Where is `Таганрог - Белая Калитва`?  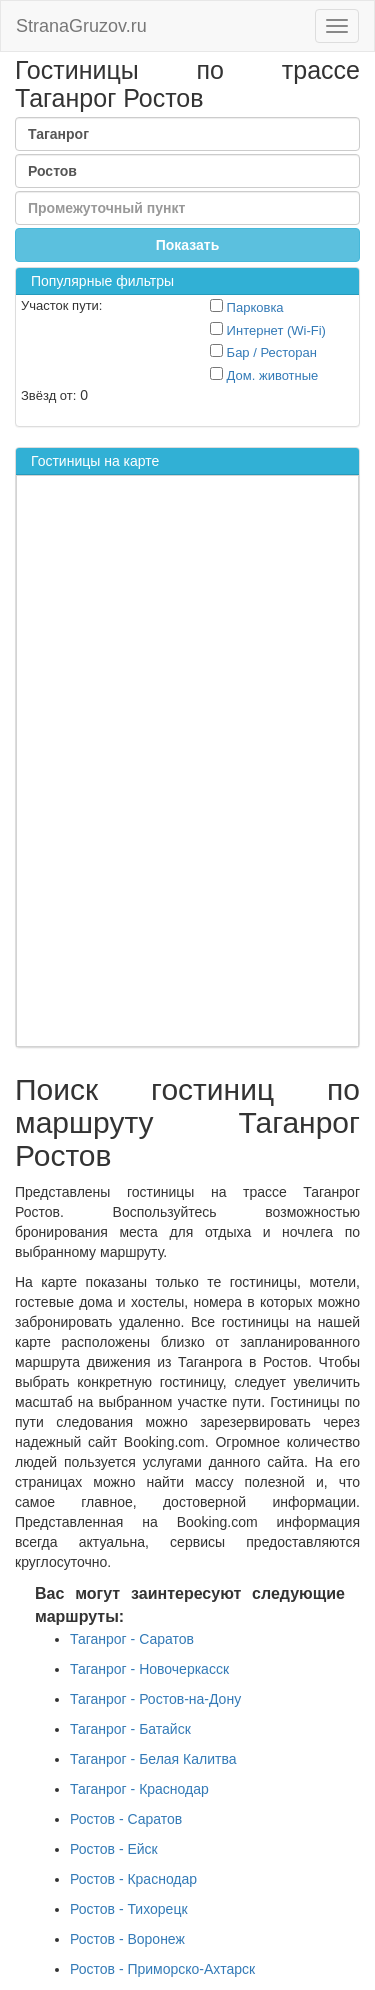 Таганрог - Белая Калитва is located at coordinates (153, 1759).